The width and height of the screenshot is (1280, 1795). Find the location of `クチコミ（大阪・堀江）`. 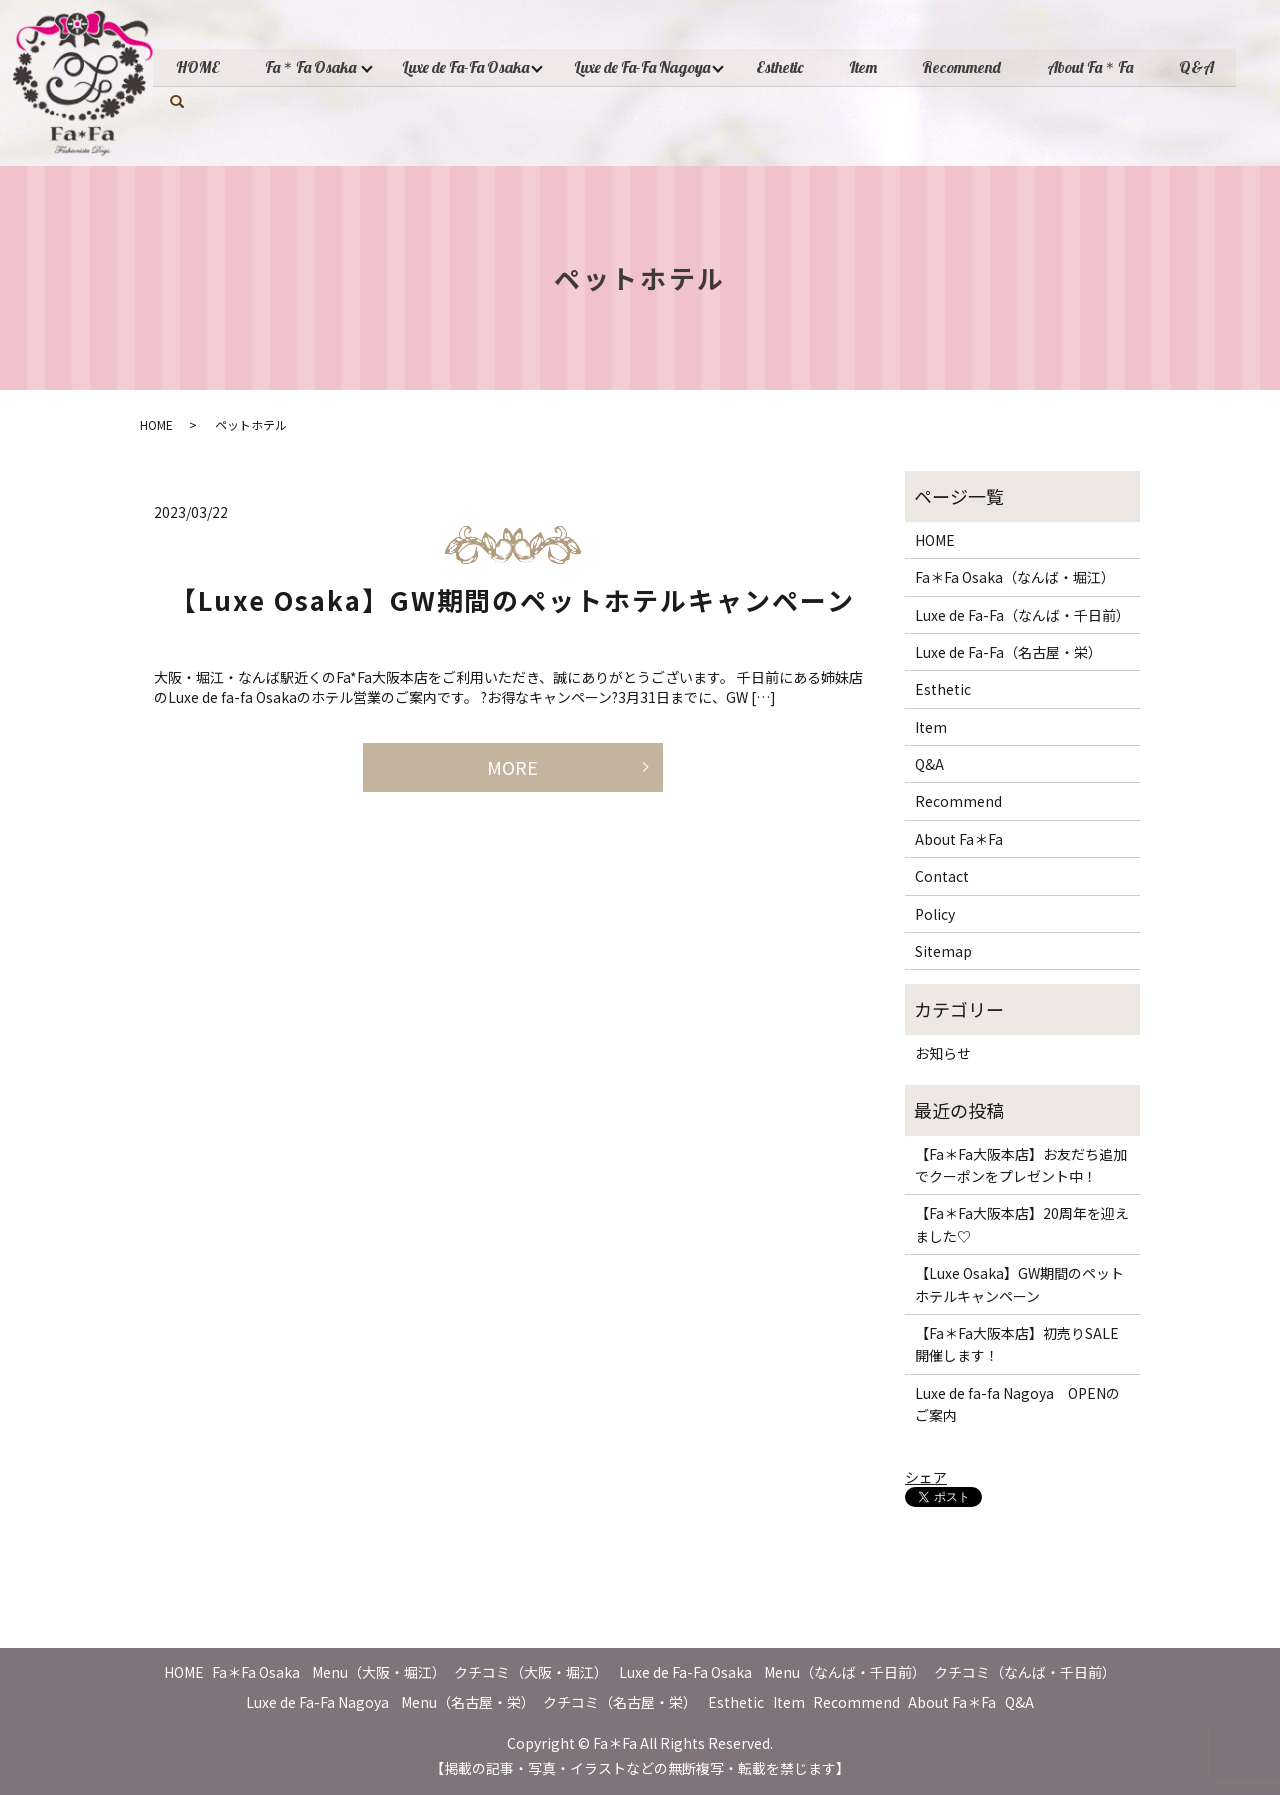

クチコミ（大阪・堀江） is located at coordinates (531, 1672).